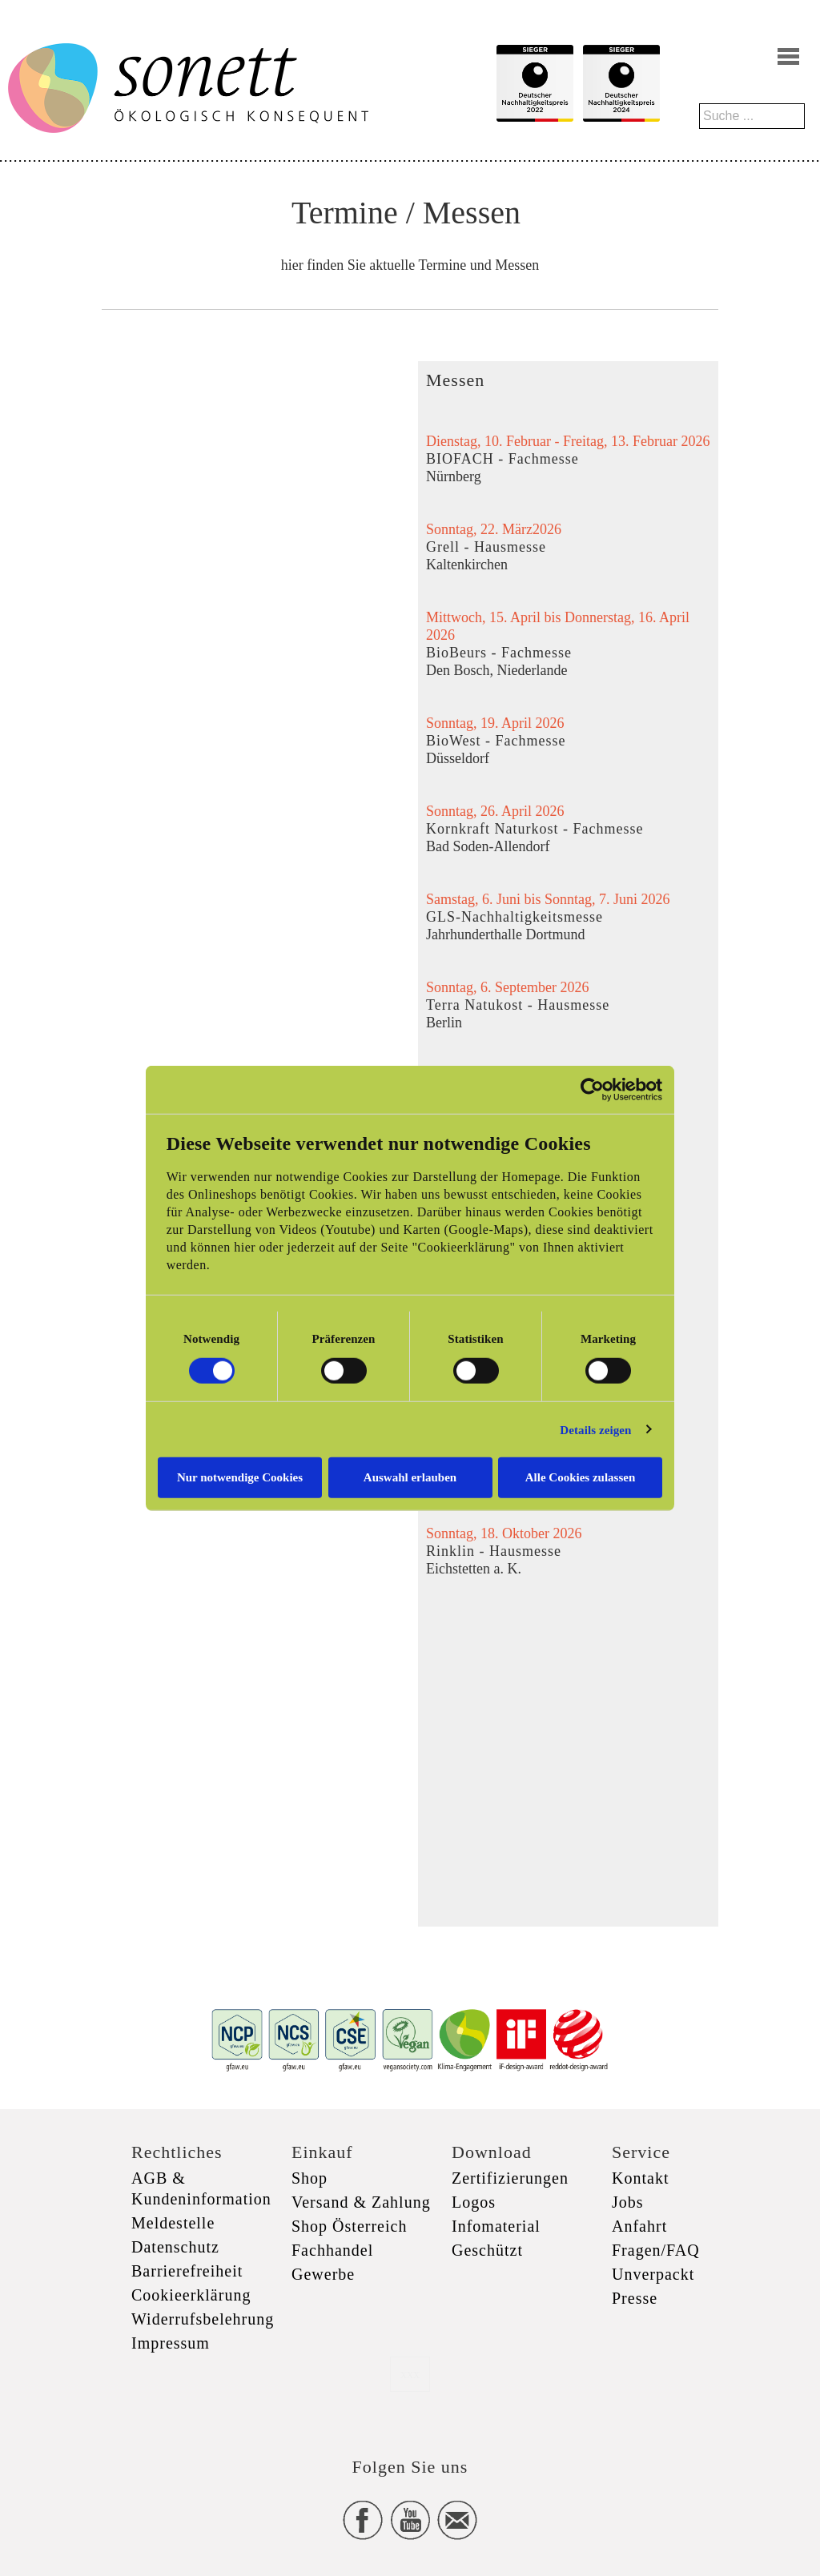 Image resolution: width=820 pixels, height=2576 pixels. Describe the element at coordinates (323, 2274) in the screenshot. I see `Gewerbe` at that location.